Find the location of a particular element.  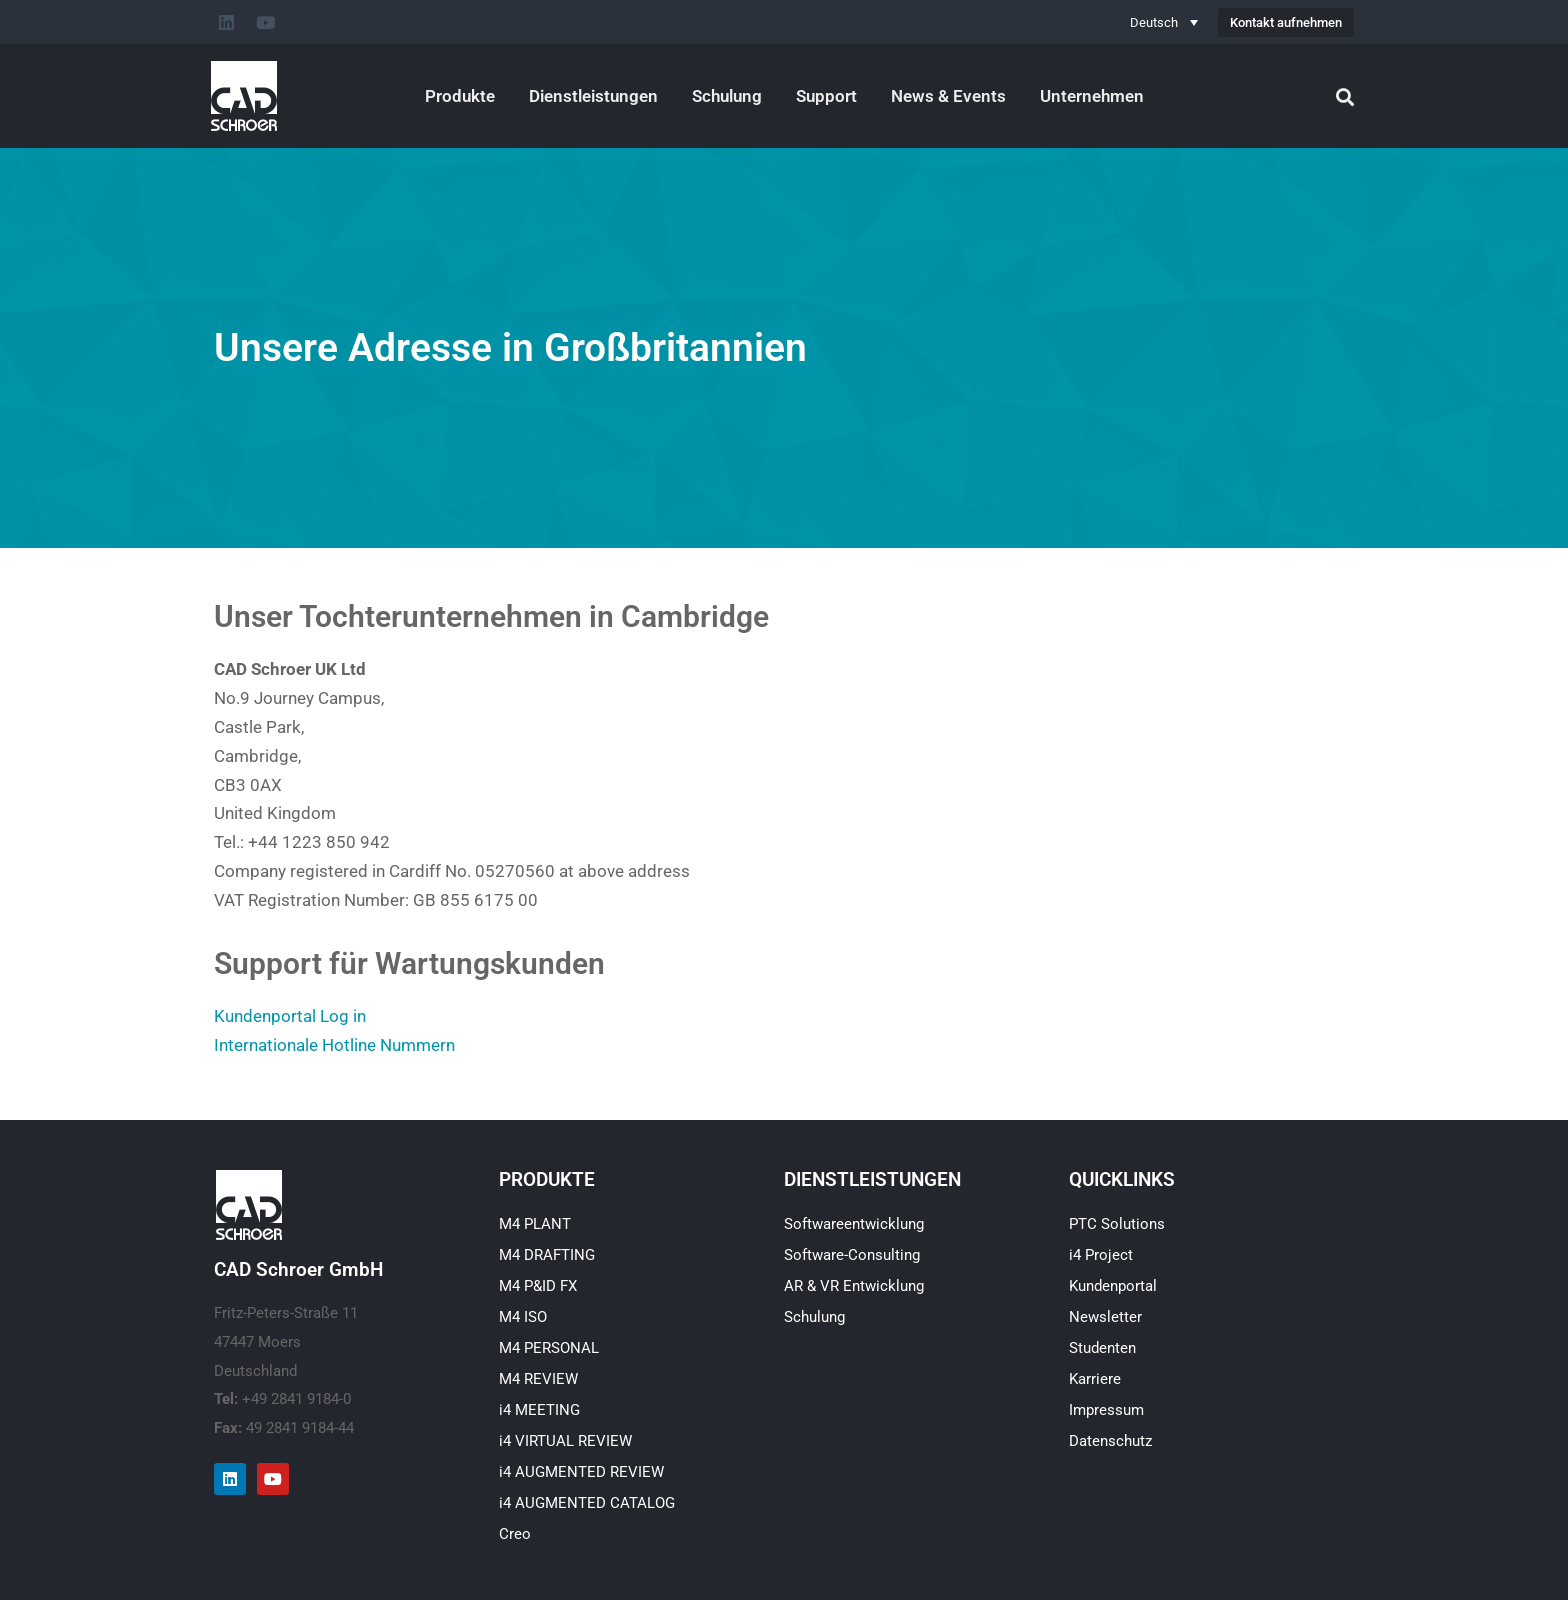

Creo is located at coordinates (515, 1534).